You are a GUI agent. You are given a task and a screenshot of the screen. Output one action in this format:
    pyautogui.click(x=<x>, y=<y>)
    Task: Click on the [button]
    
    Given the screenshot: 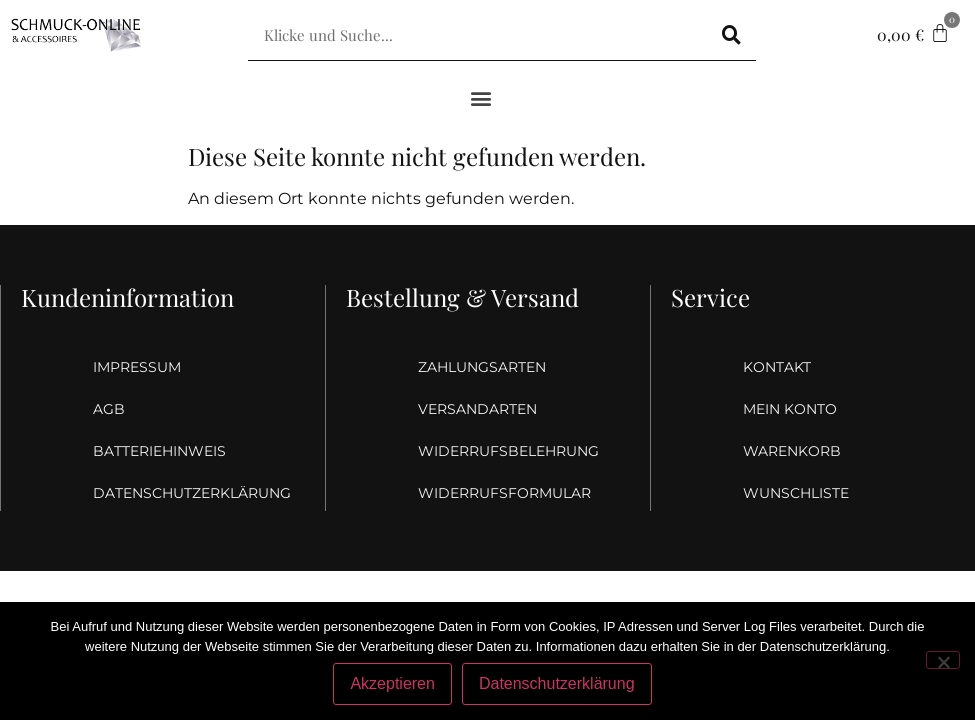 What is the action you would take?
    pyautogui.click(x=480, y=97)
    